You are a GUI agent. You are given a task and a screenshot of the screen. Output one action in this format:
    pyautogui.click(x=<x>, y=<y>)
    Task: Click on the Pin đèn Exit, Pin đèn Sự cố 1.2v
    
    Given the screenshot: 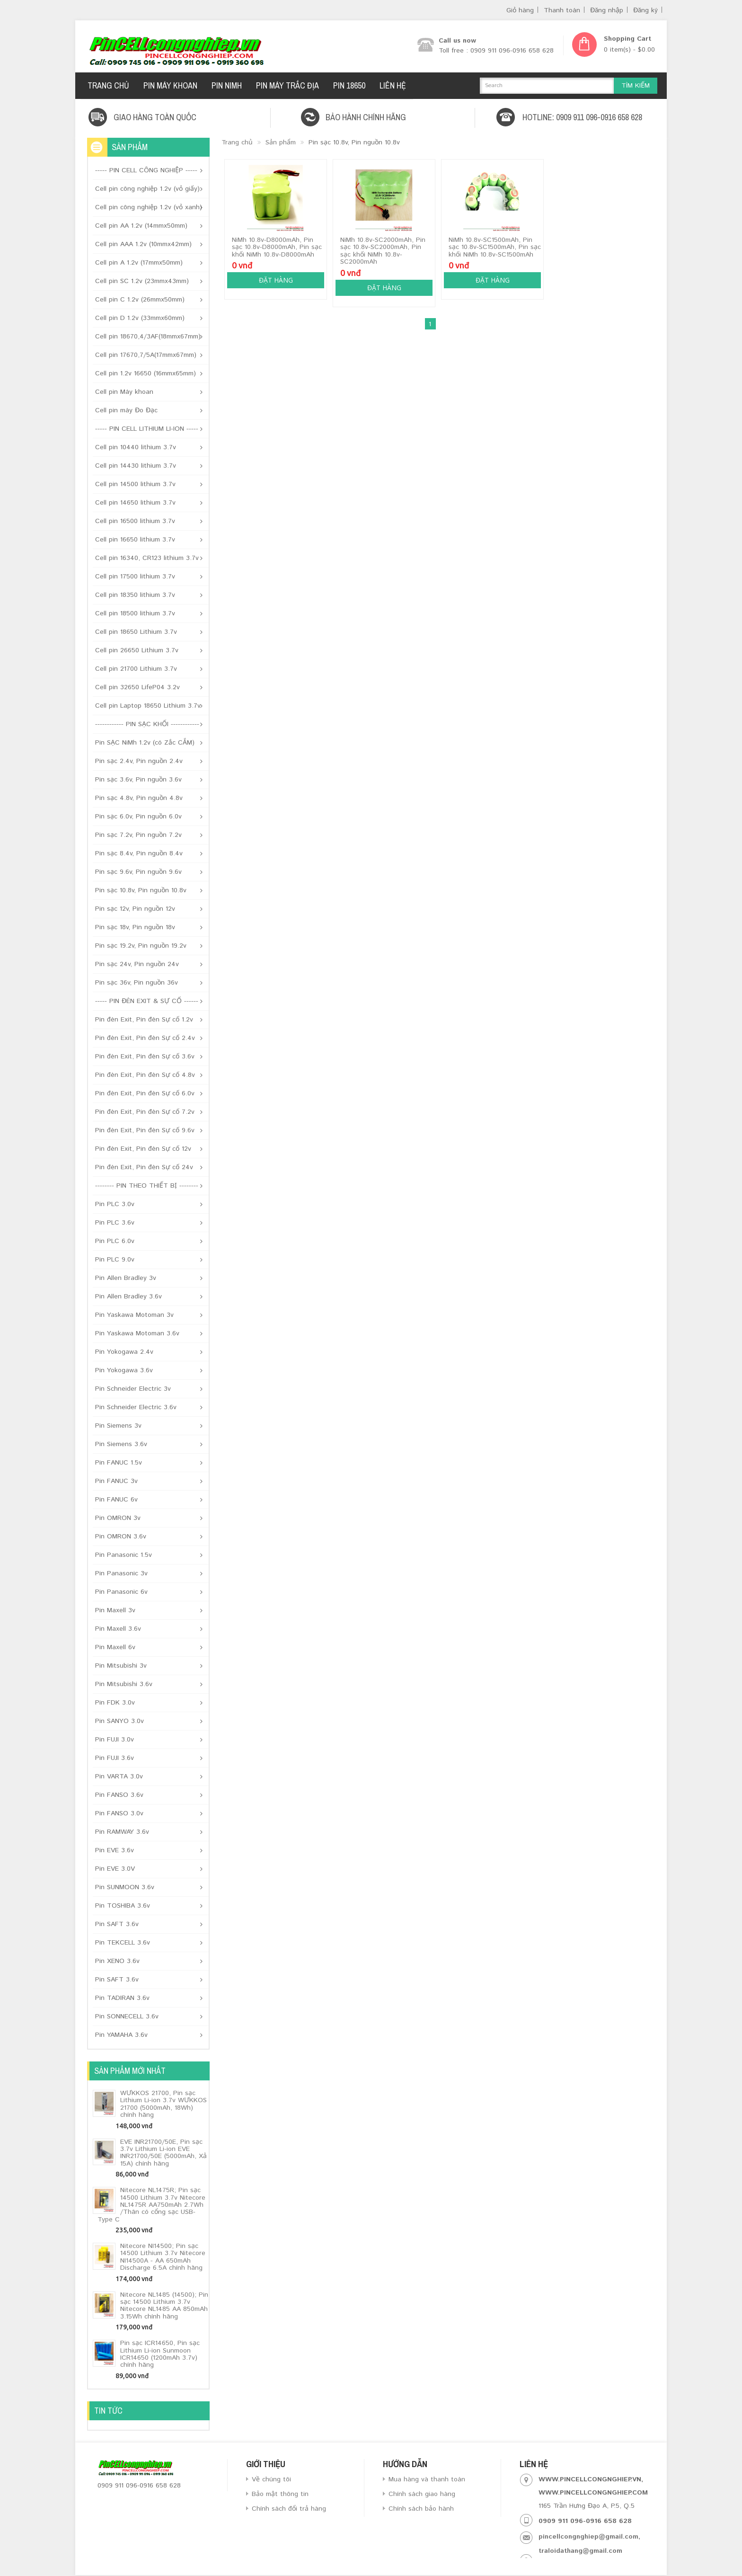 What is the action you would take?
    pyautogui.click(x=144, y=1019)
    